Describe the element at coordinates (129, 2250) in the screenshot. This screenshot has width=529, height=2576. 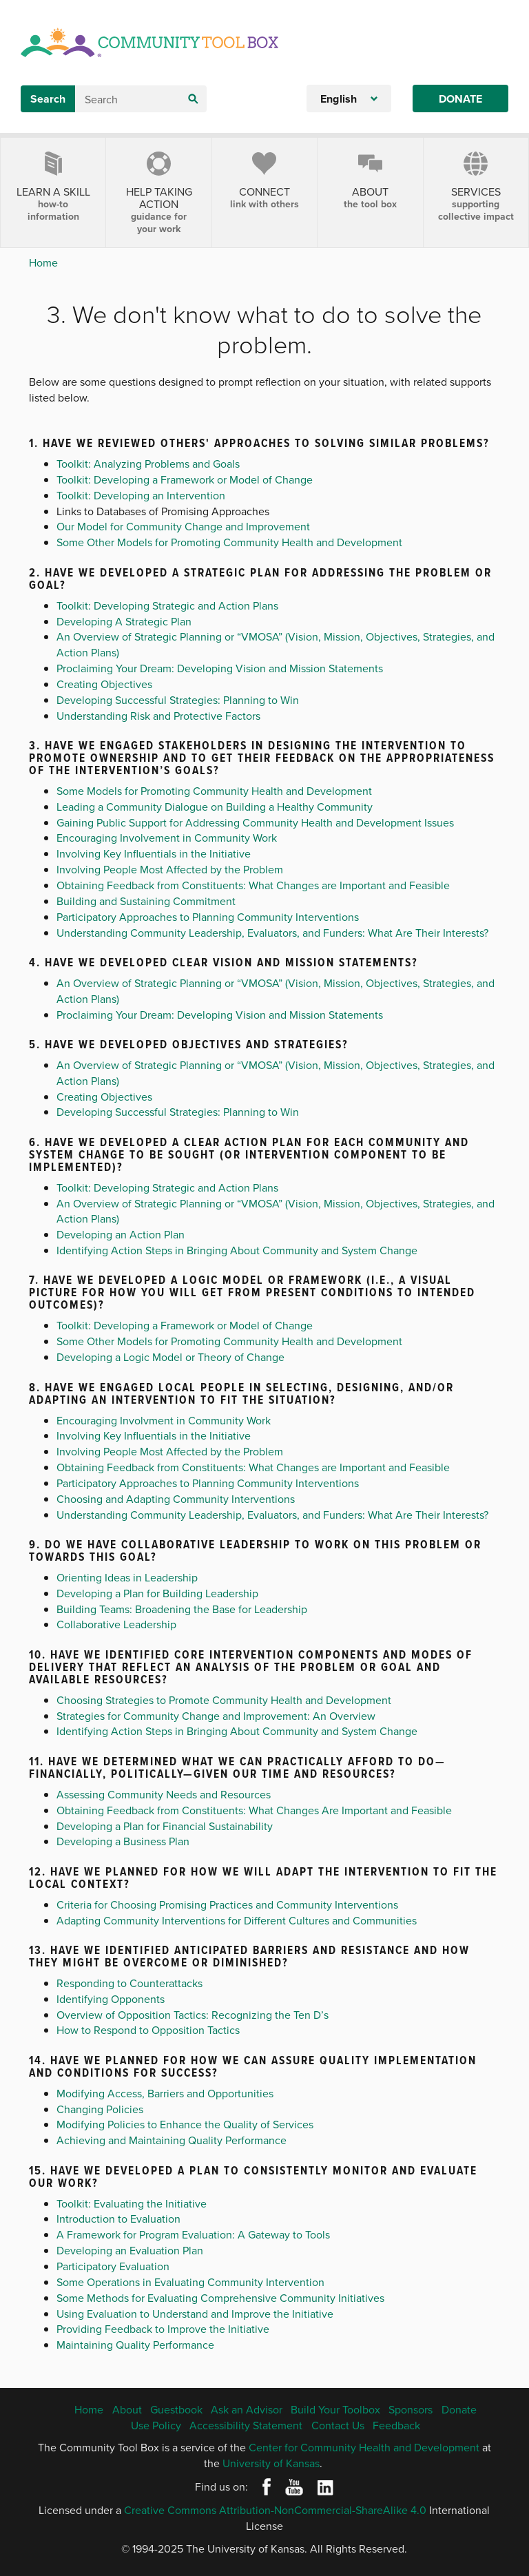
I see `Developing an Evaluation Plan` at that location.